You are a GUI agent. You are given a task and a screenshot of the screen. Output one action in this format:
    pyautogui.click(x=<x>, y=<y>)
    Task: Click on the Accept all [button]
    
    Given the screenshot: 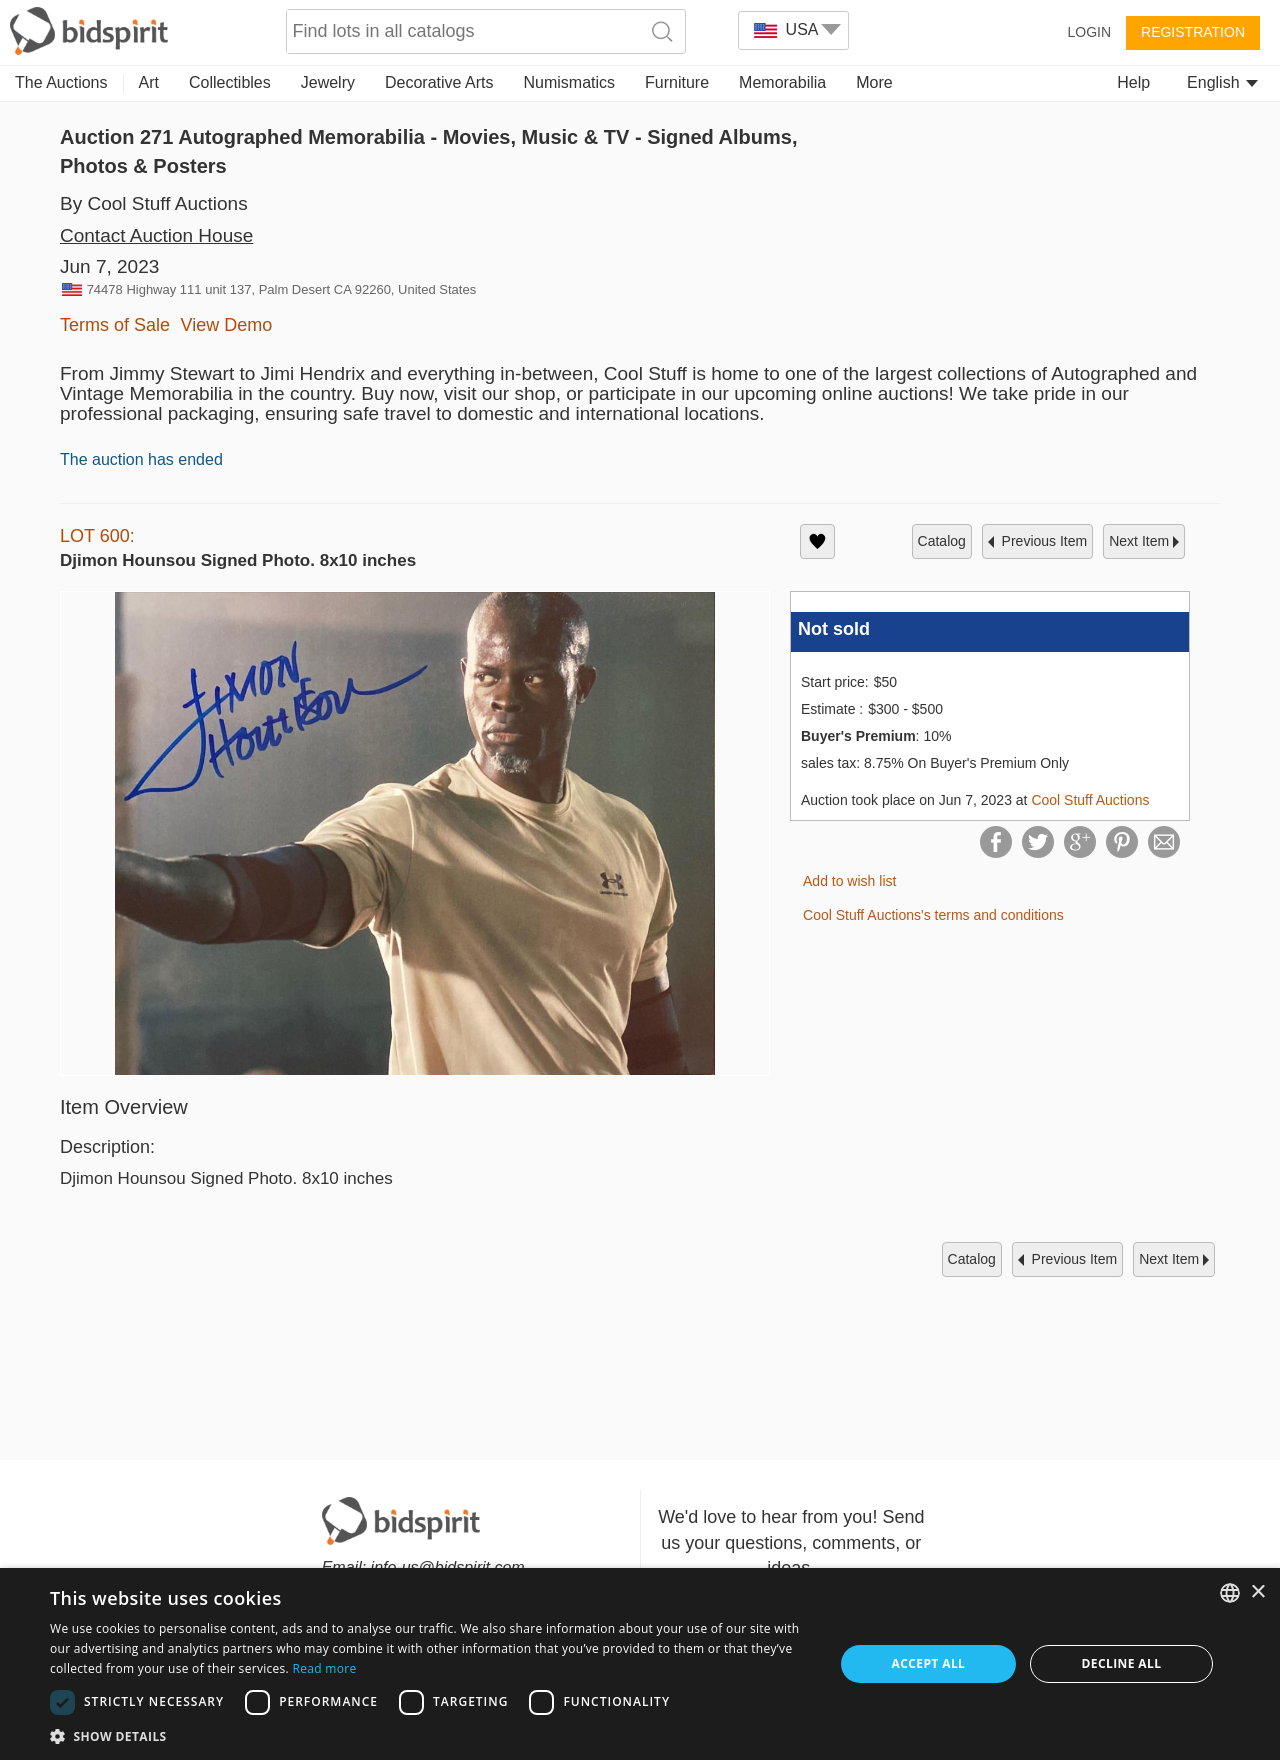 What is the action you would take?
    pyautogui.click(x=929, y=1663)
    